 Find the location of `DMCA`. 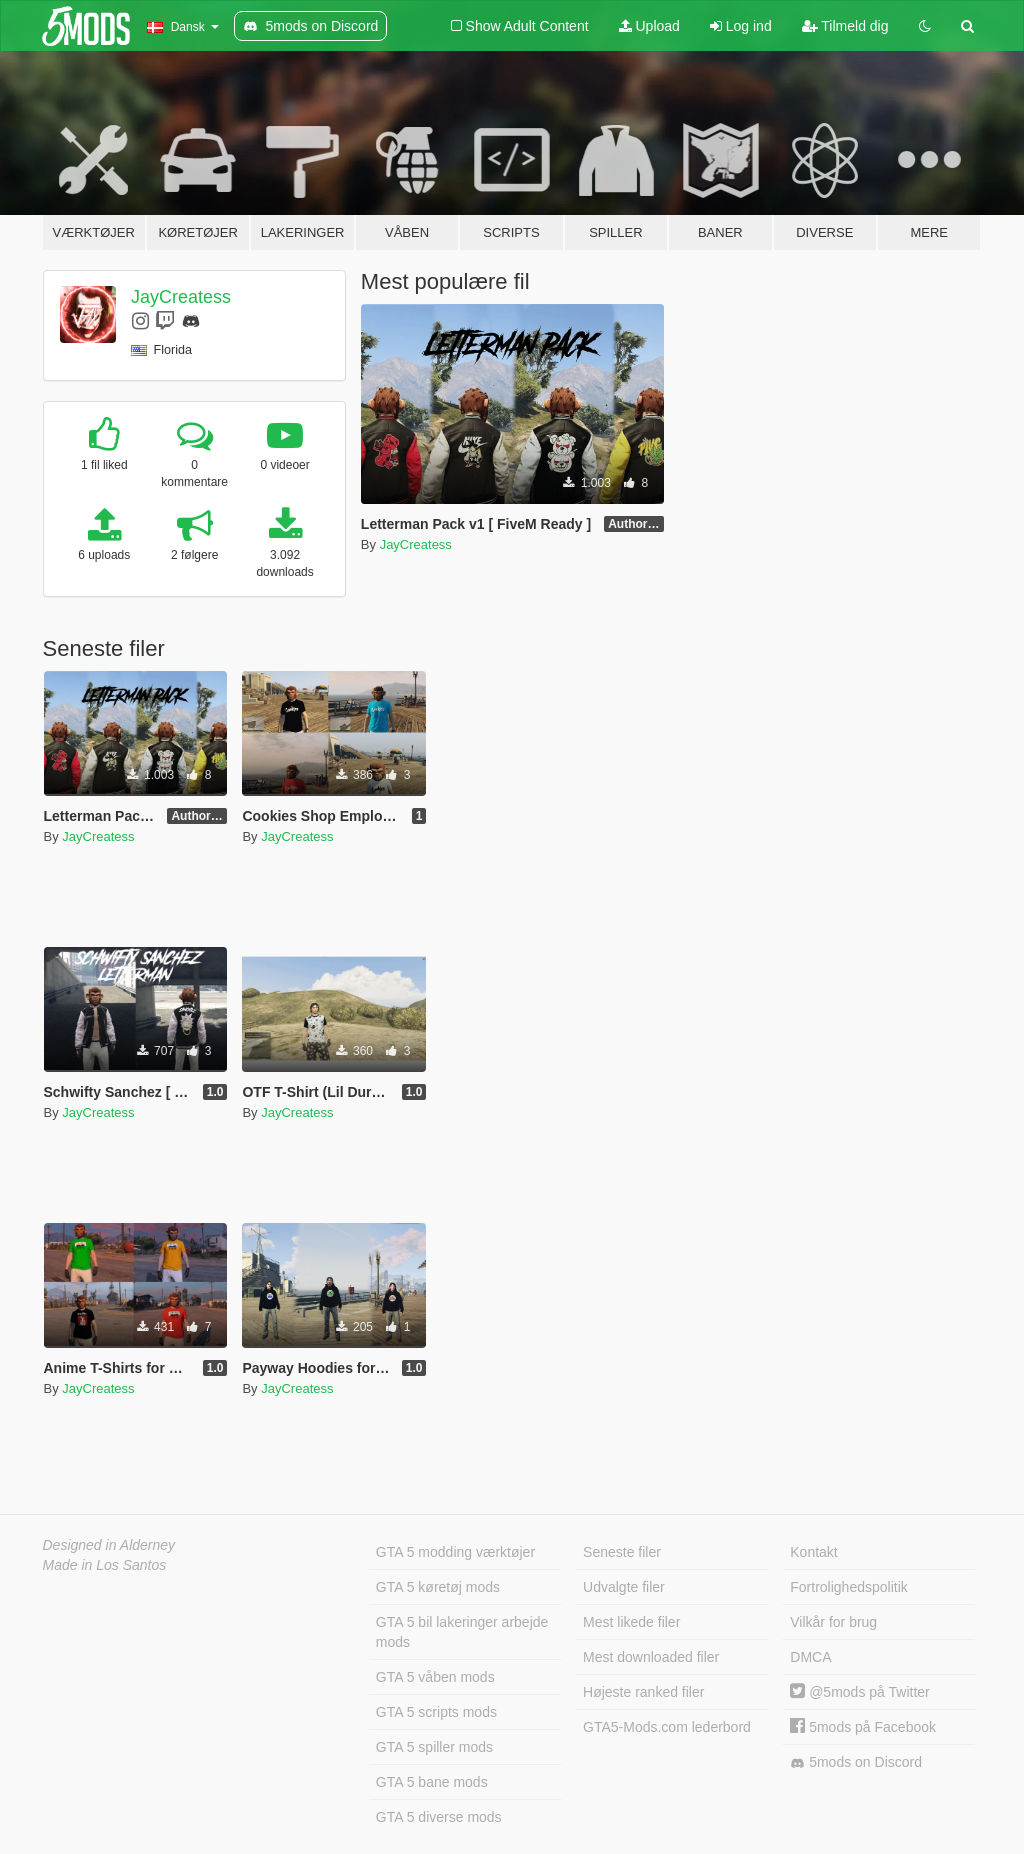

DMCA is located at coordinates (810, 1657).